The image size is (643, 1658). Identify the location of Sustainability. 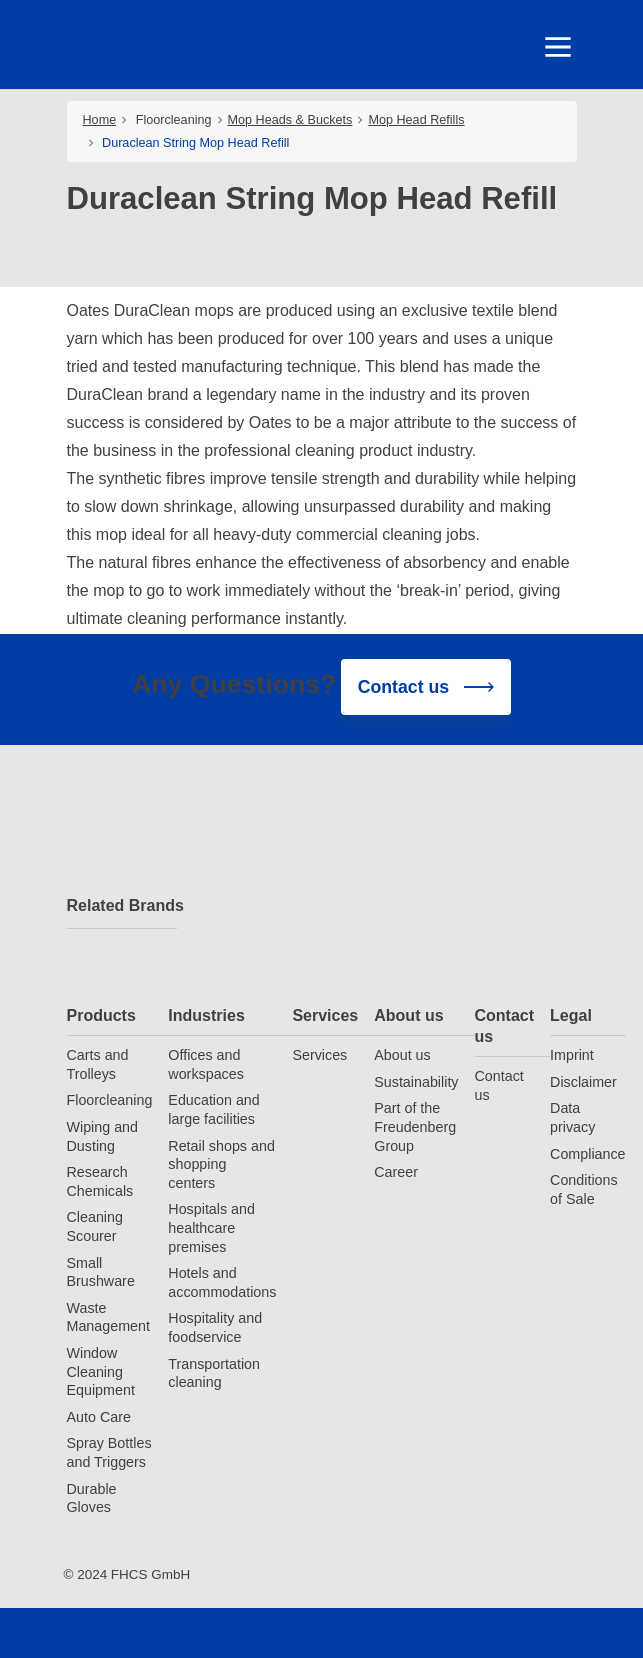
(416, 1082).